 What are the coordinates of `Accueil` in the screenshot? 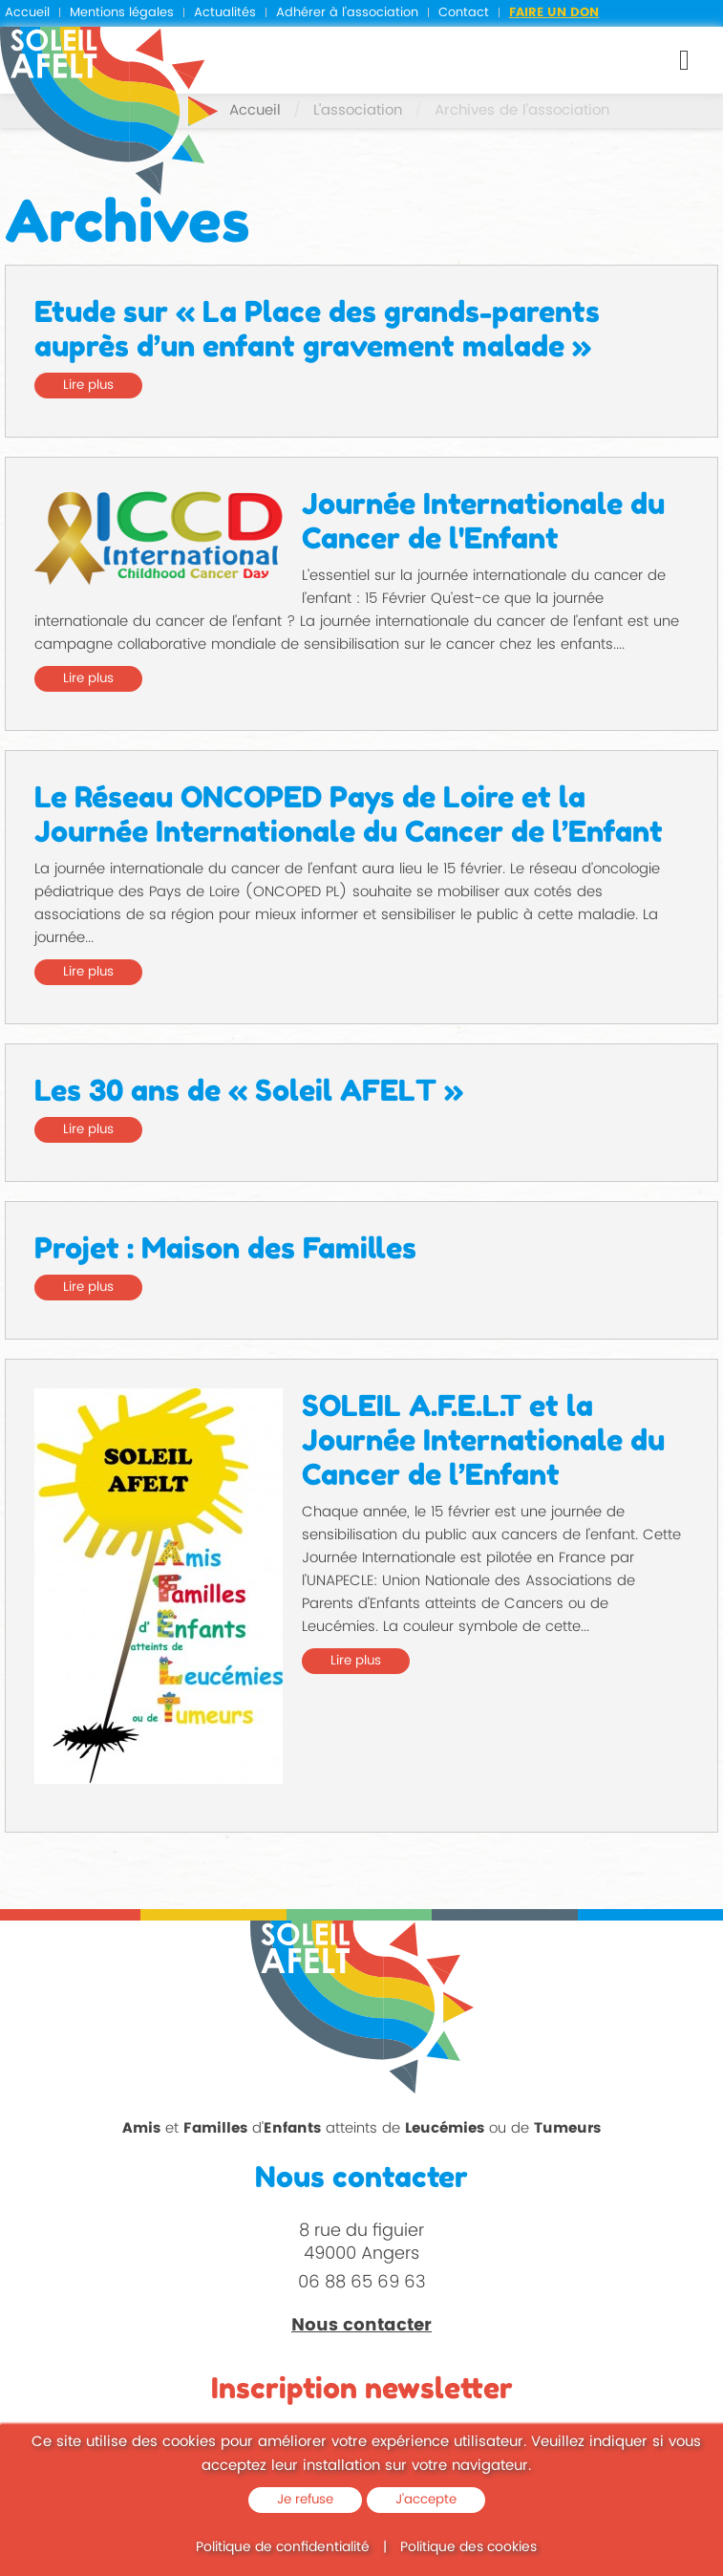 It's located at (27, 13).